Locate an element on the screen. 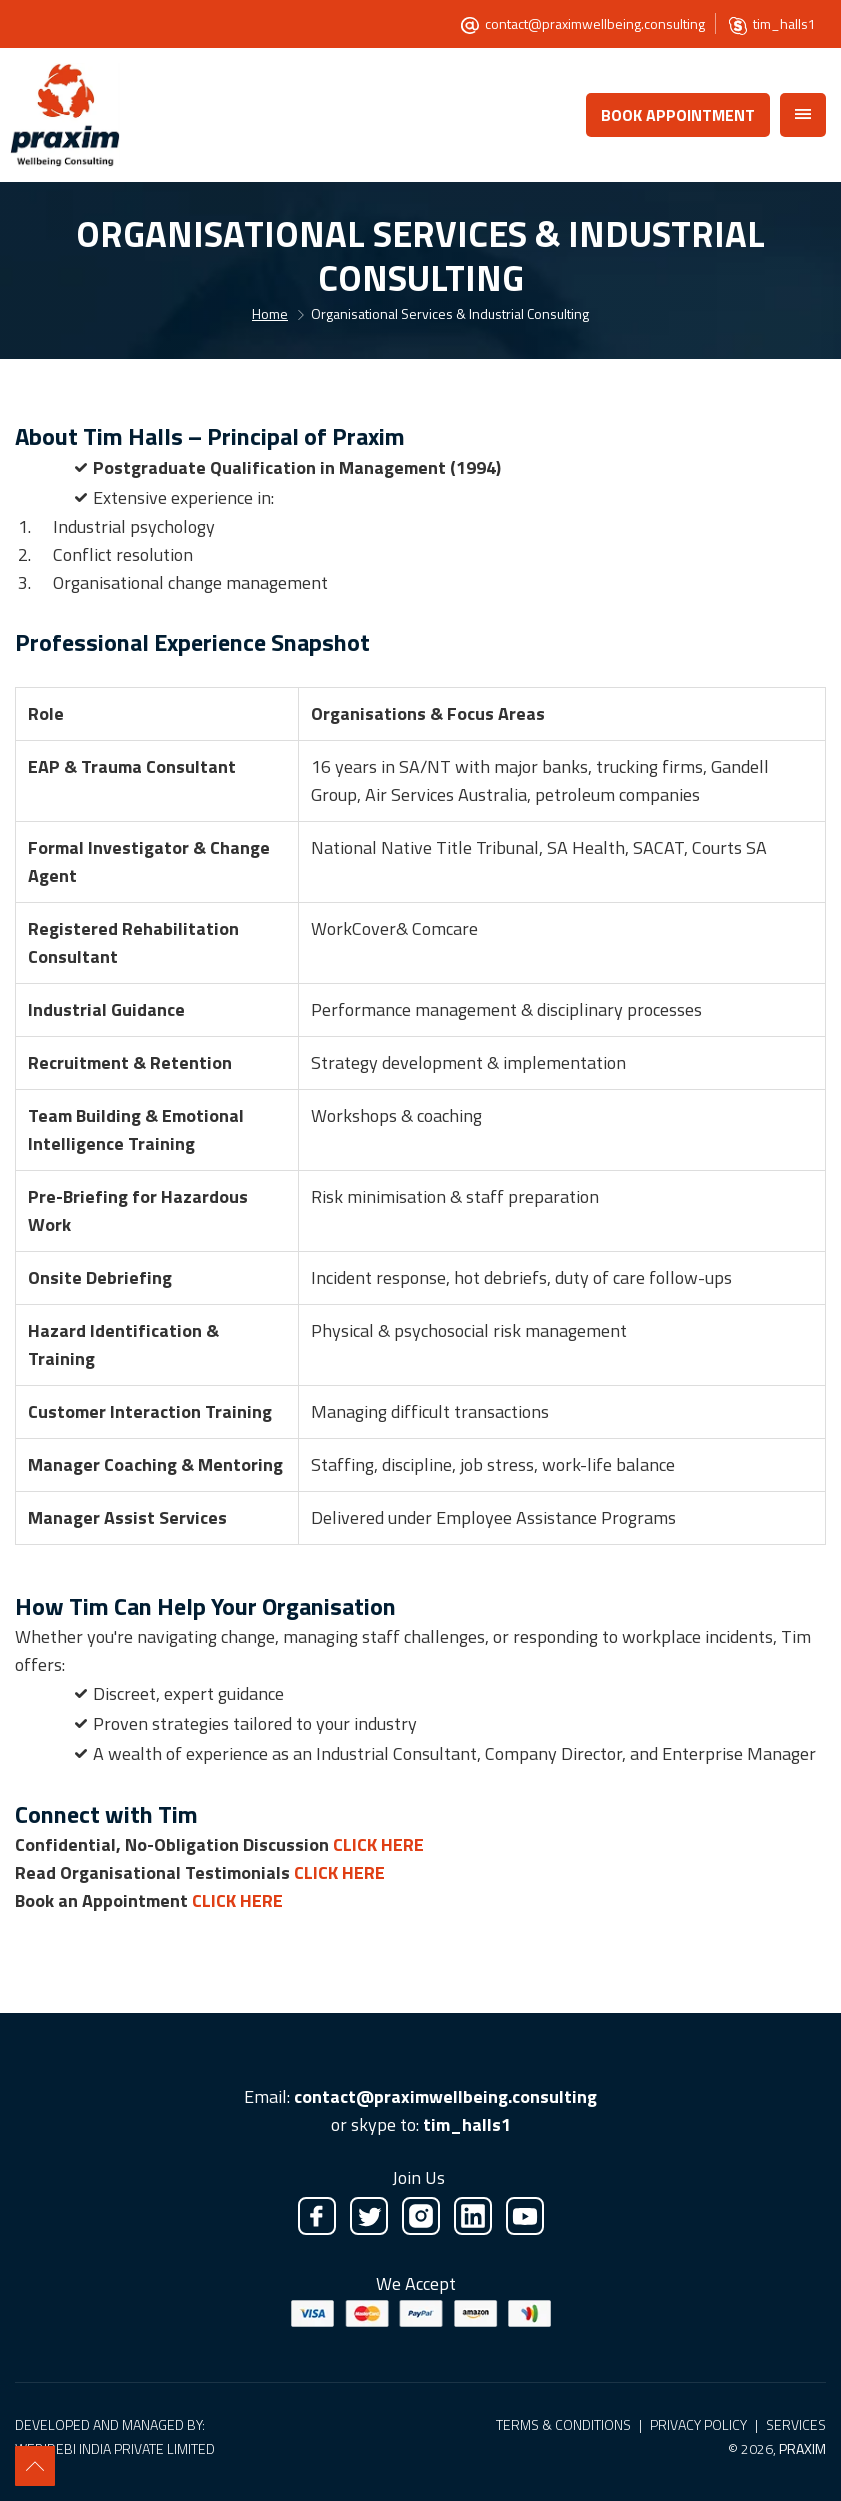 This screenshot has height=2501, width=841. Book Appointment is located at coordinates (678, 115).